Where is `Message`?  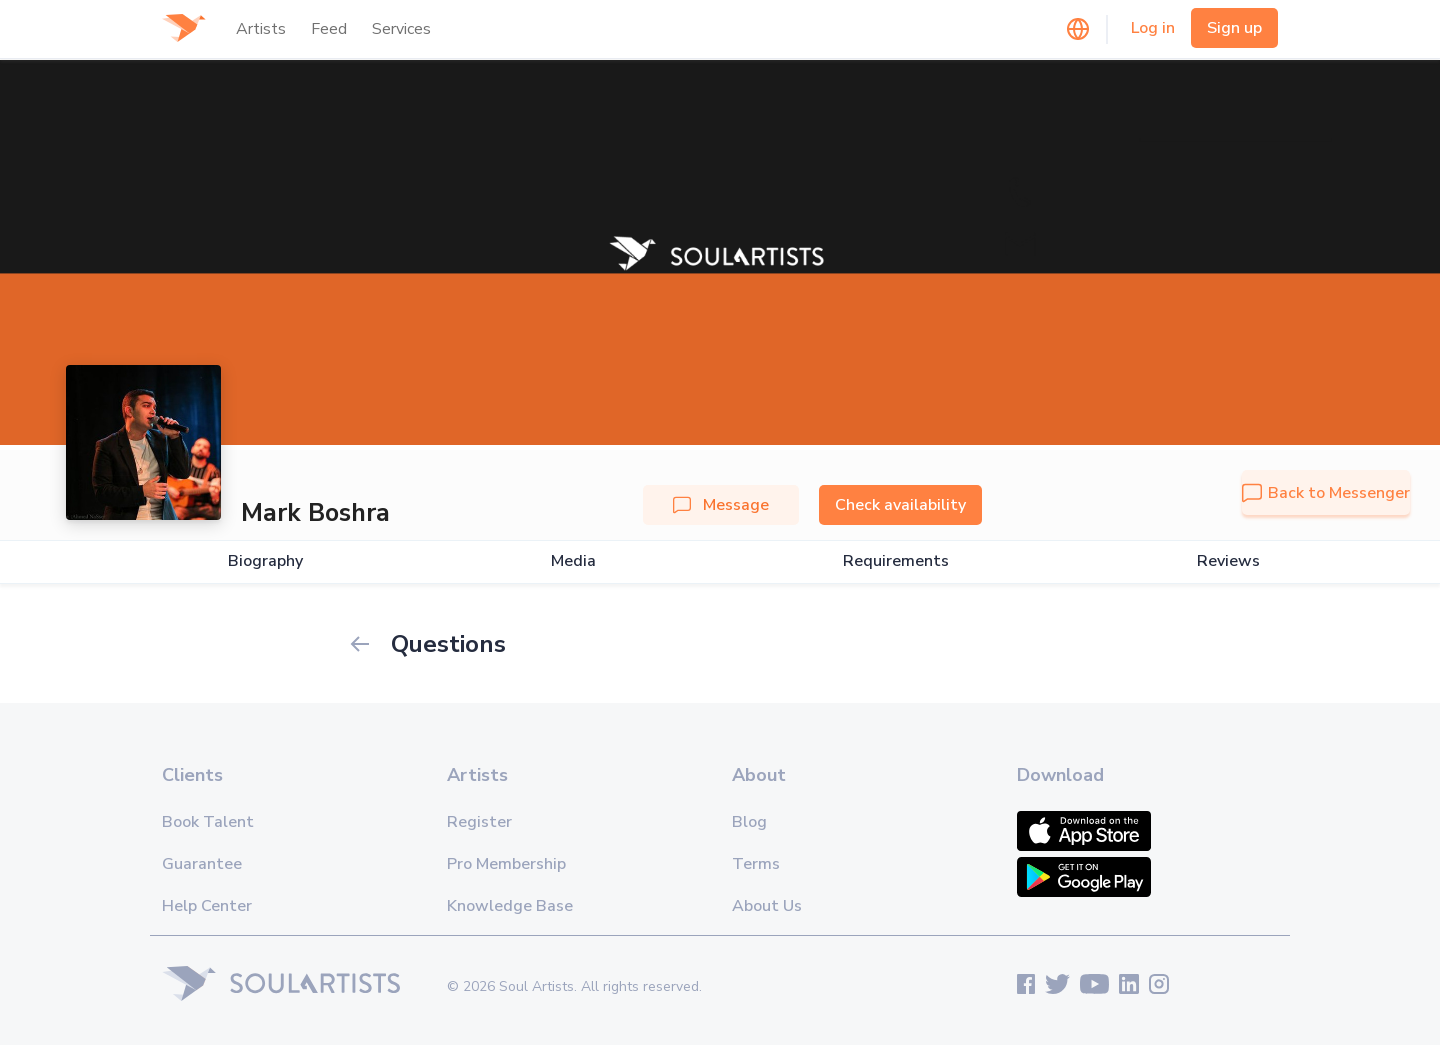
Message is located at coordinates (721, 505).